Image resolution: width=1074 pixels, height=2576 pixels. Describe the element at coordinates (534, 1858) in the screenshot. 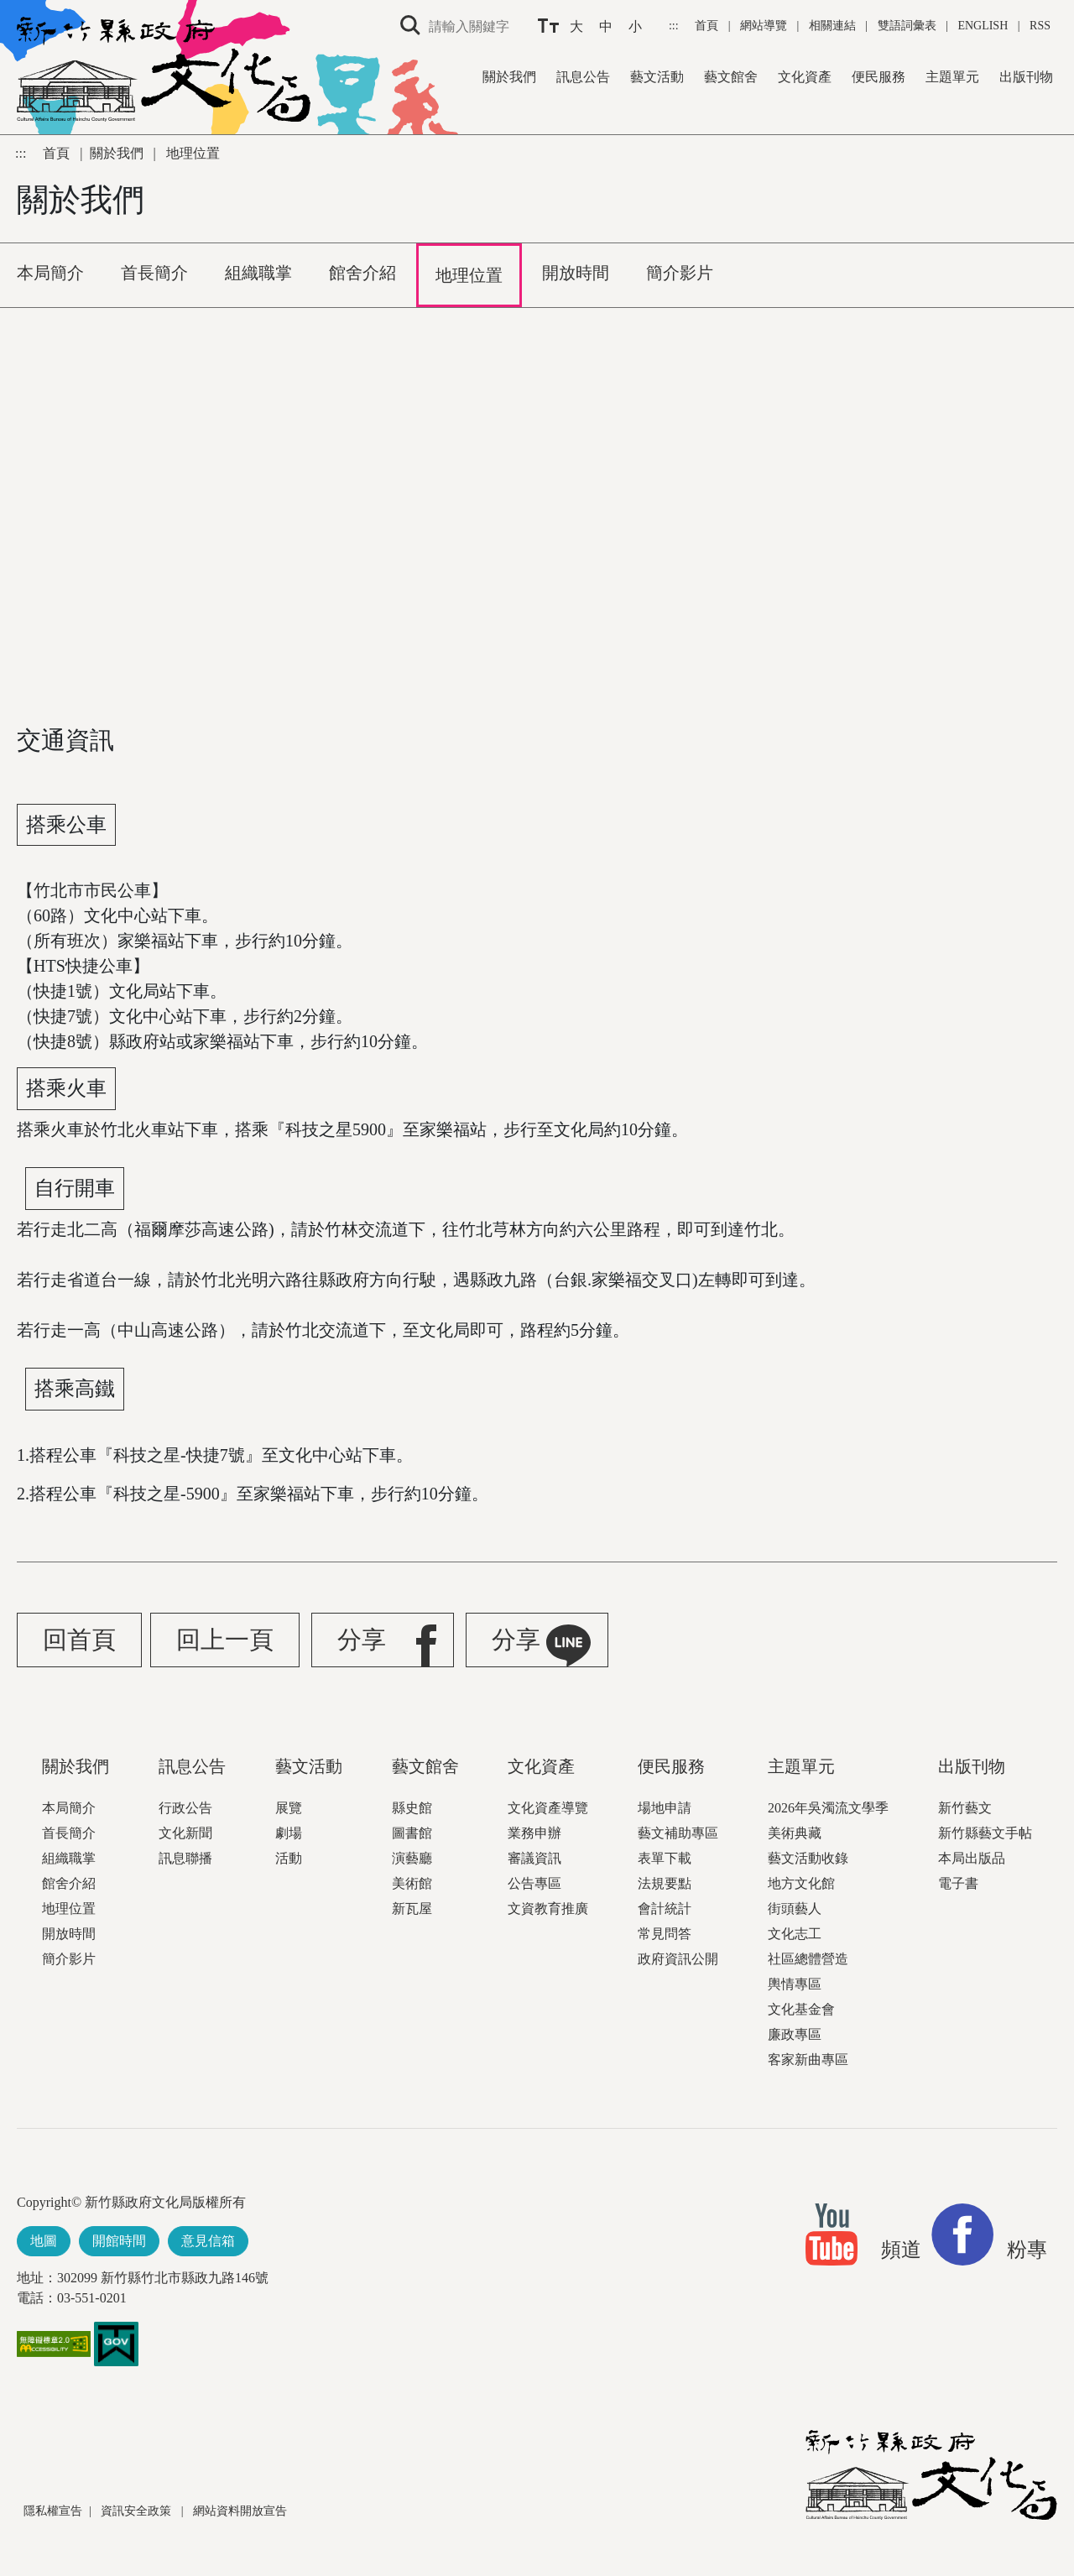

I see `審議資訊` at that location.